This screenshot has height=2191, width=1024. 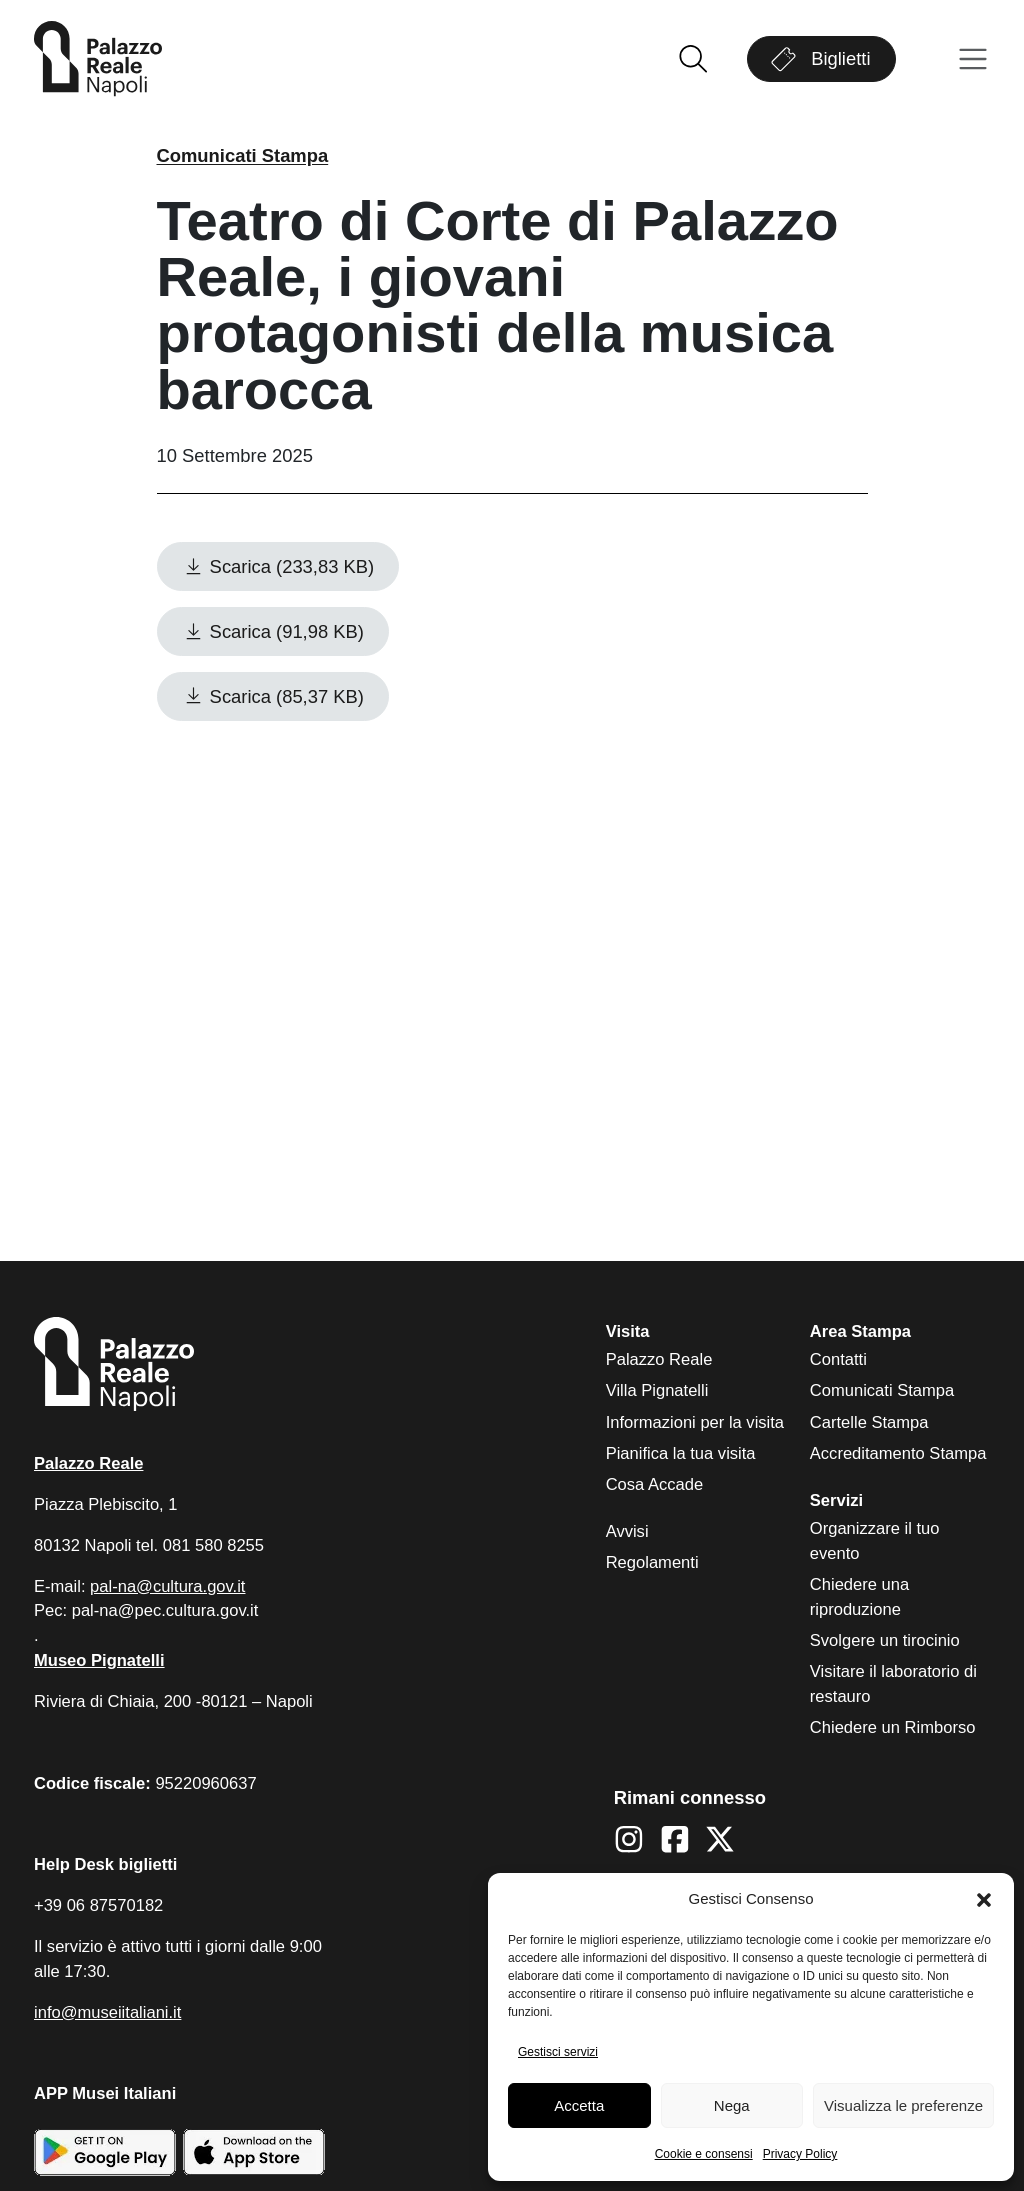 I want to click on Contatti, so click(x=838, y=1359).